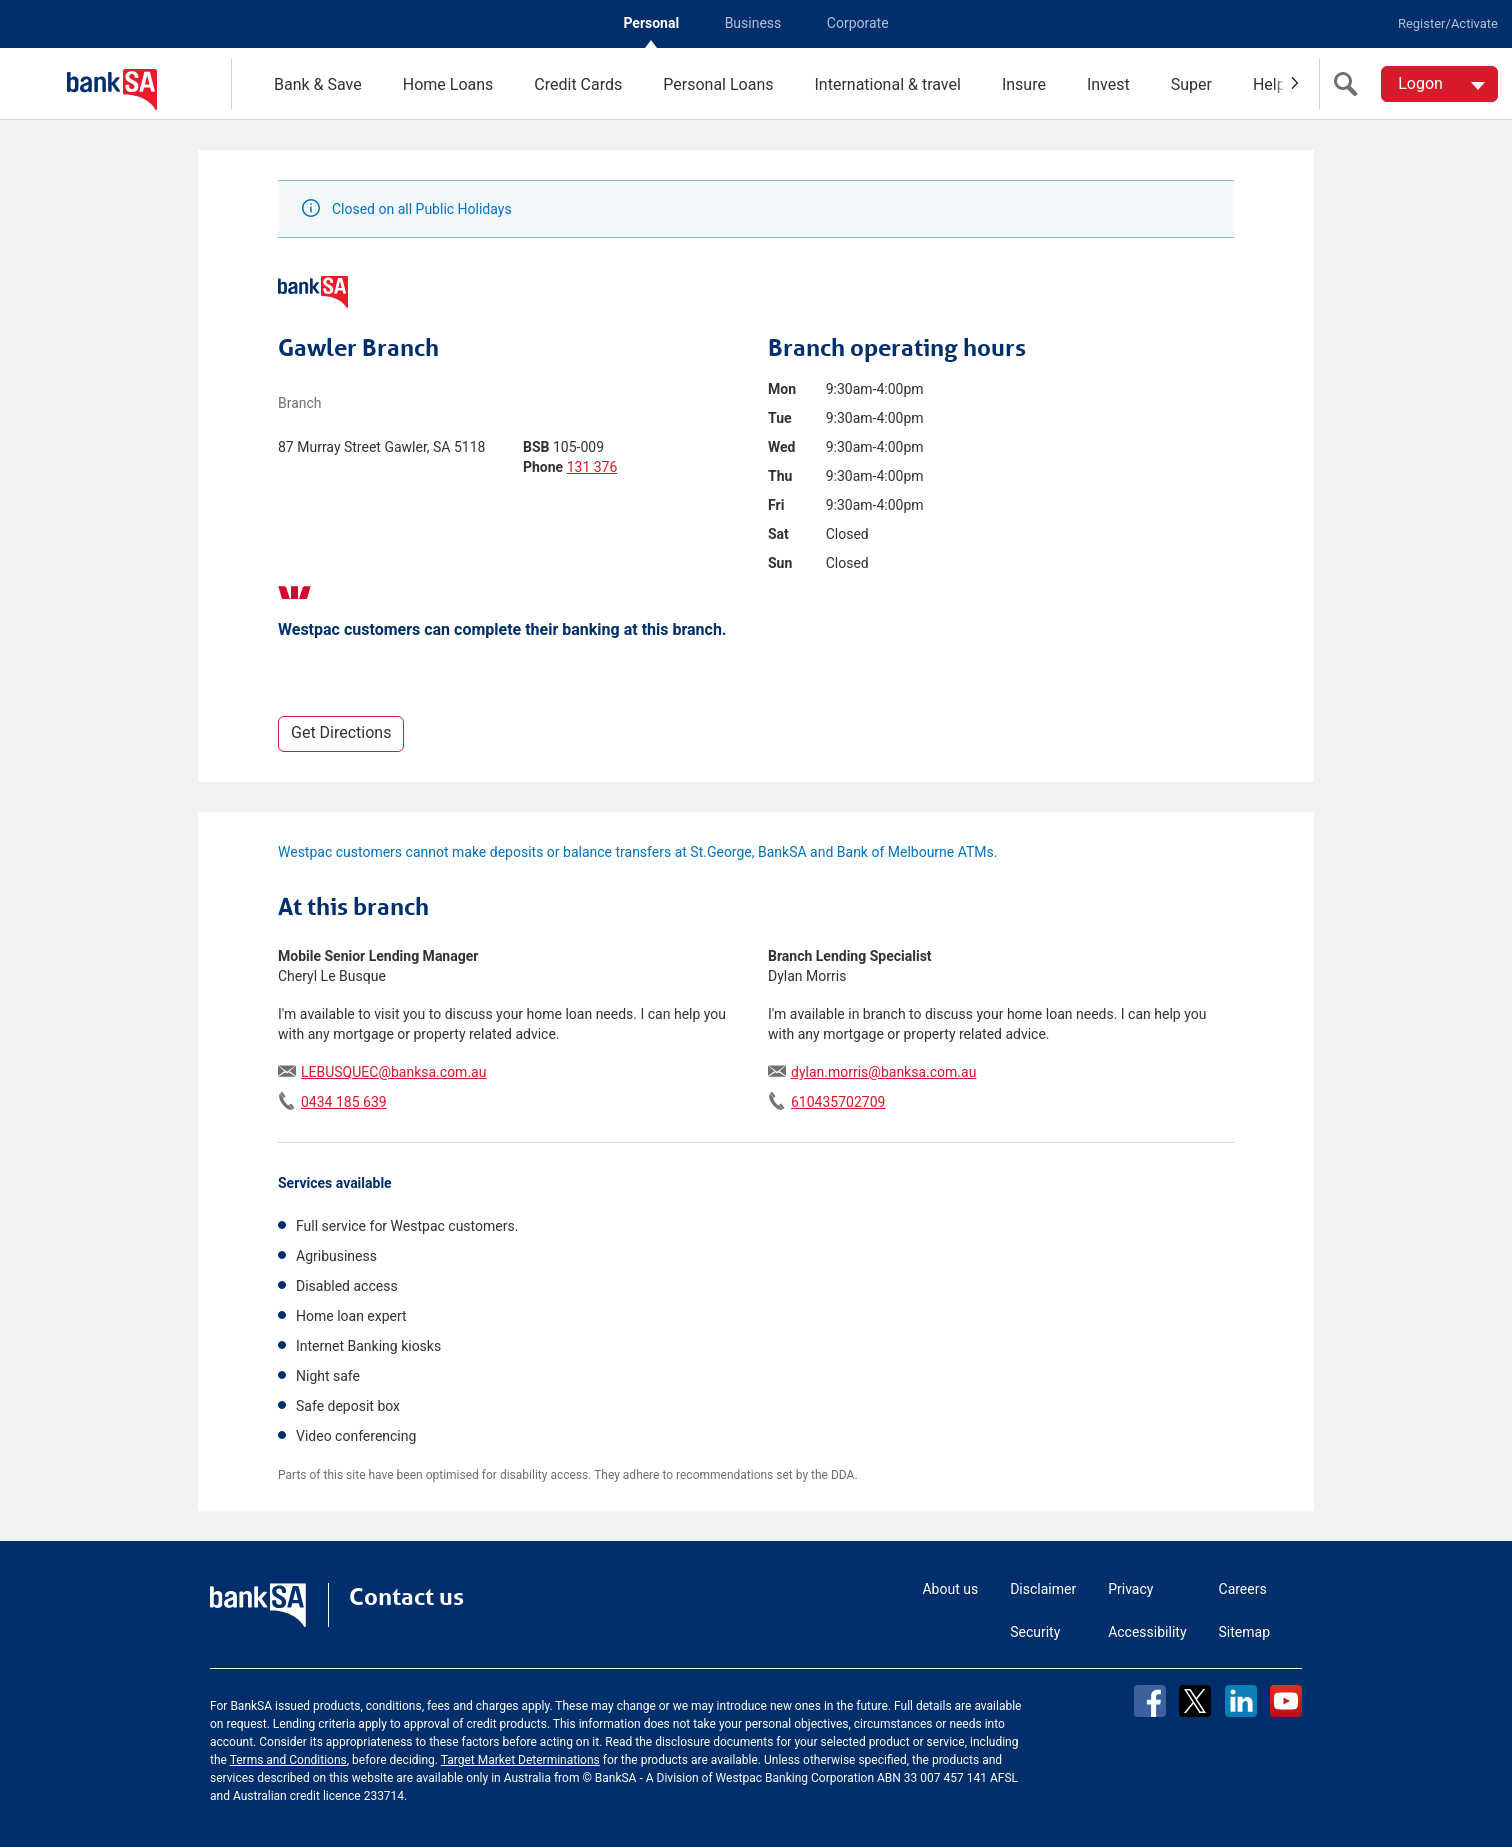  I want to click on Personal, so click(651, 23).